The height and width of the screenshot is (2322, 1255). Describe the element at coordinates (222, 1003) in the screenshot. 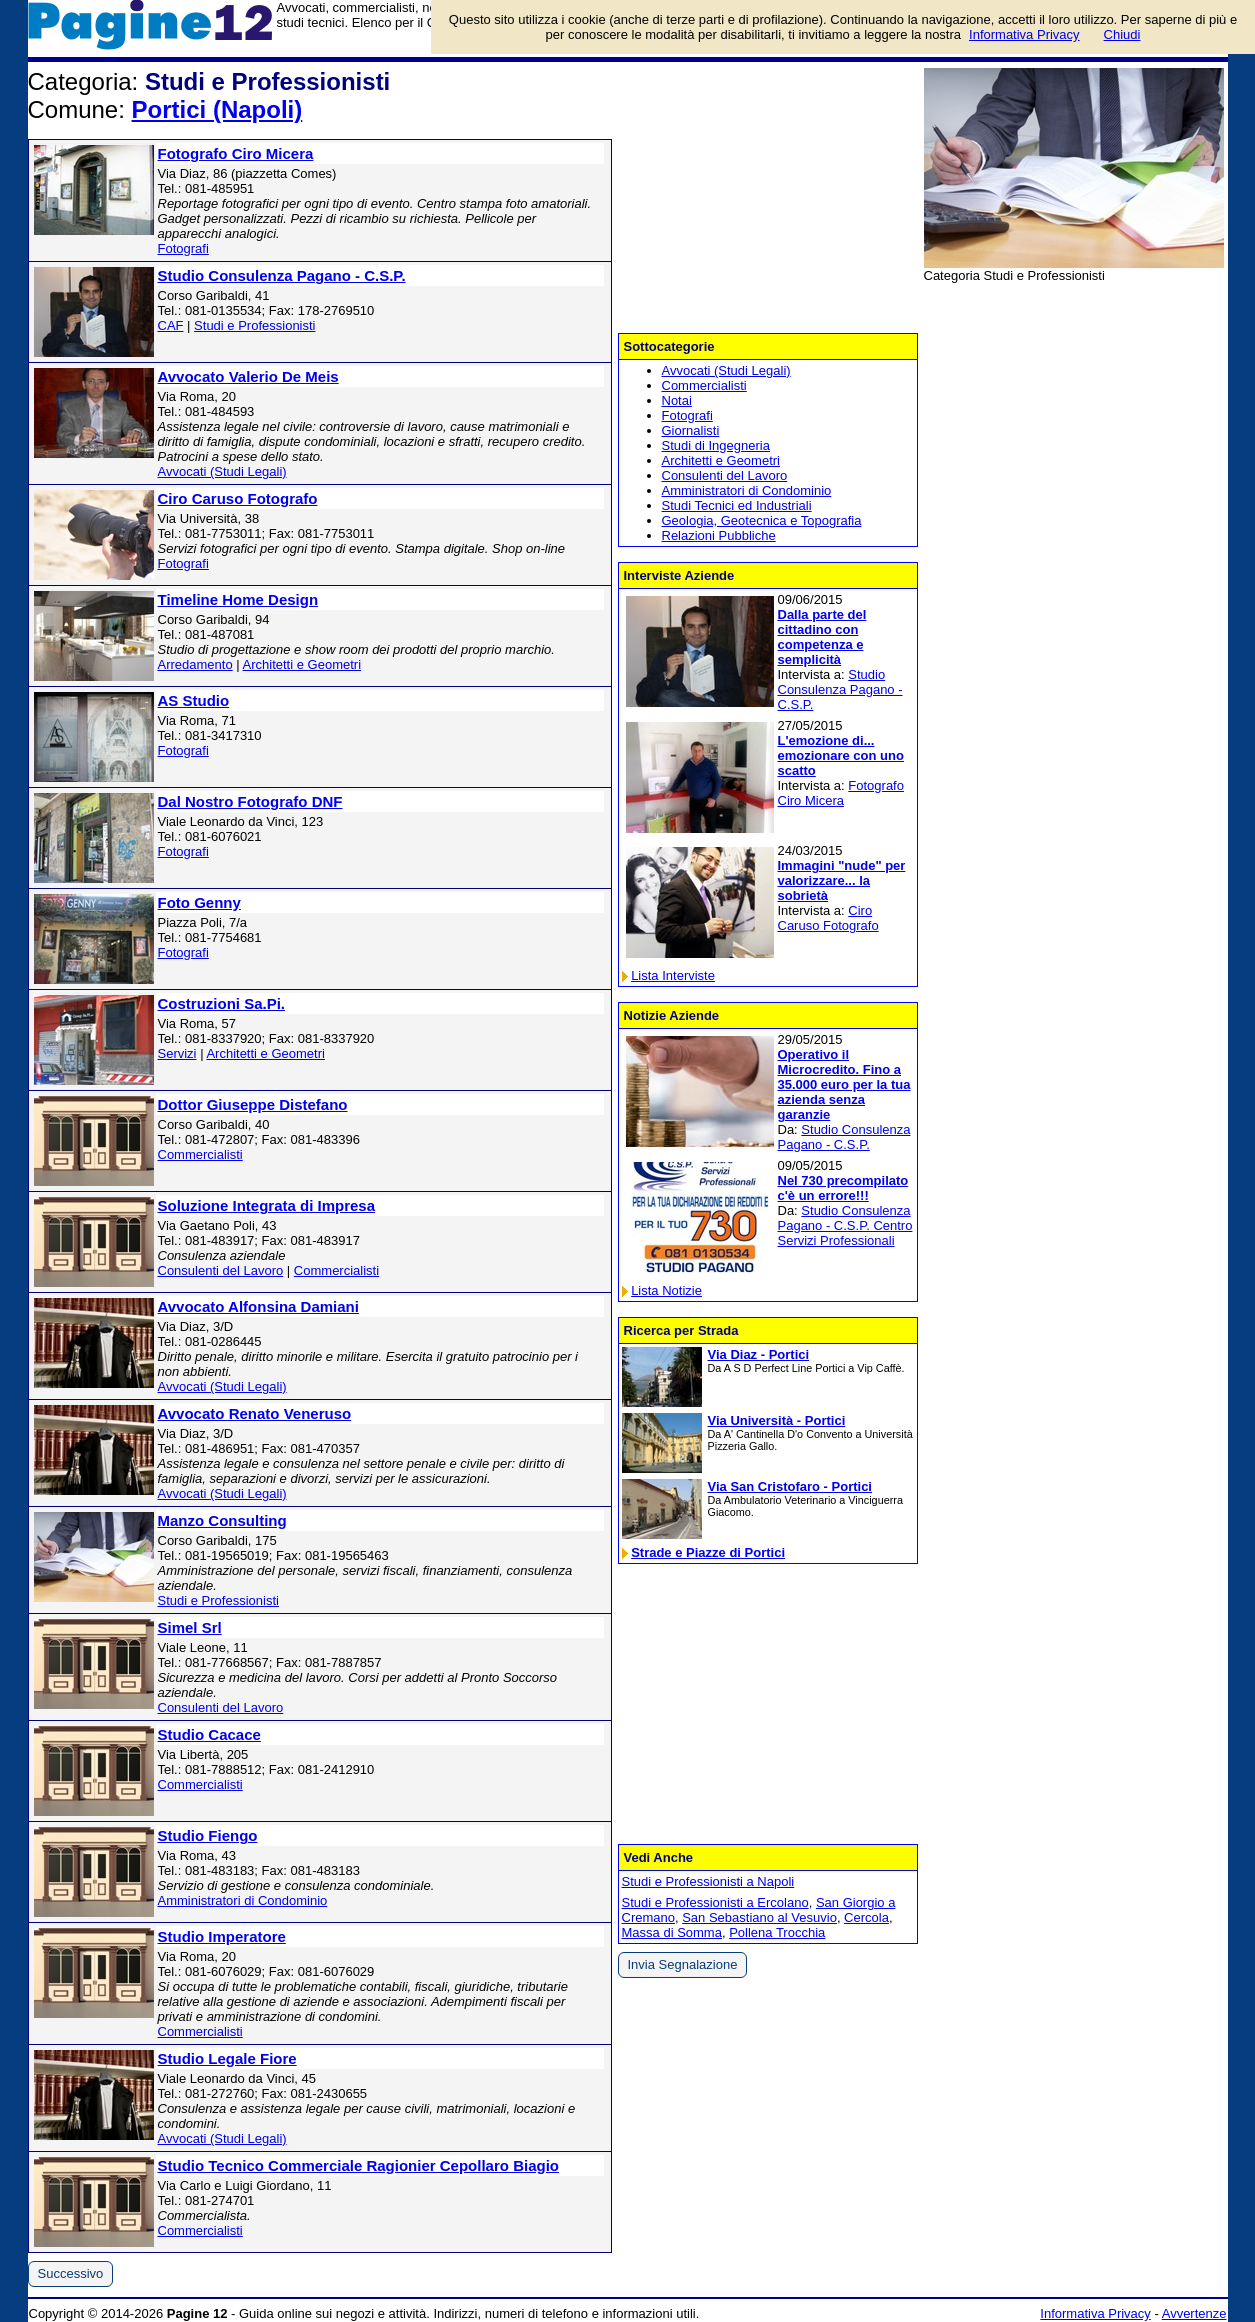

I see `Costruzioni Sa.Pi.` at that location.